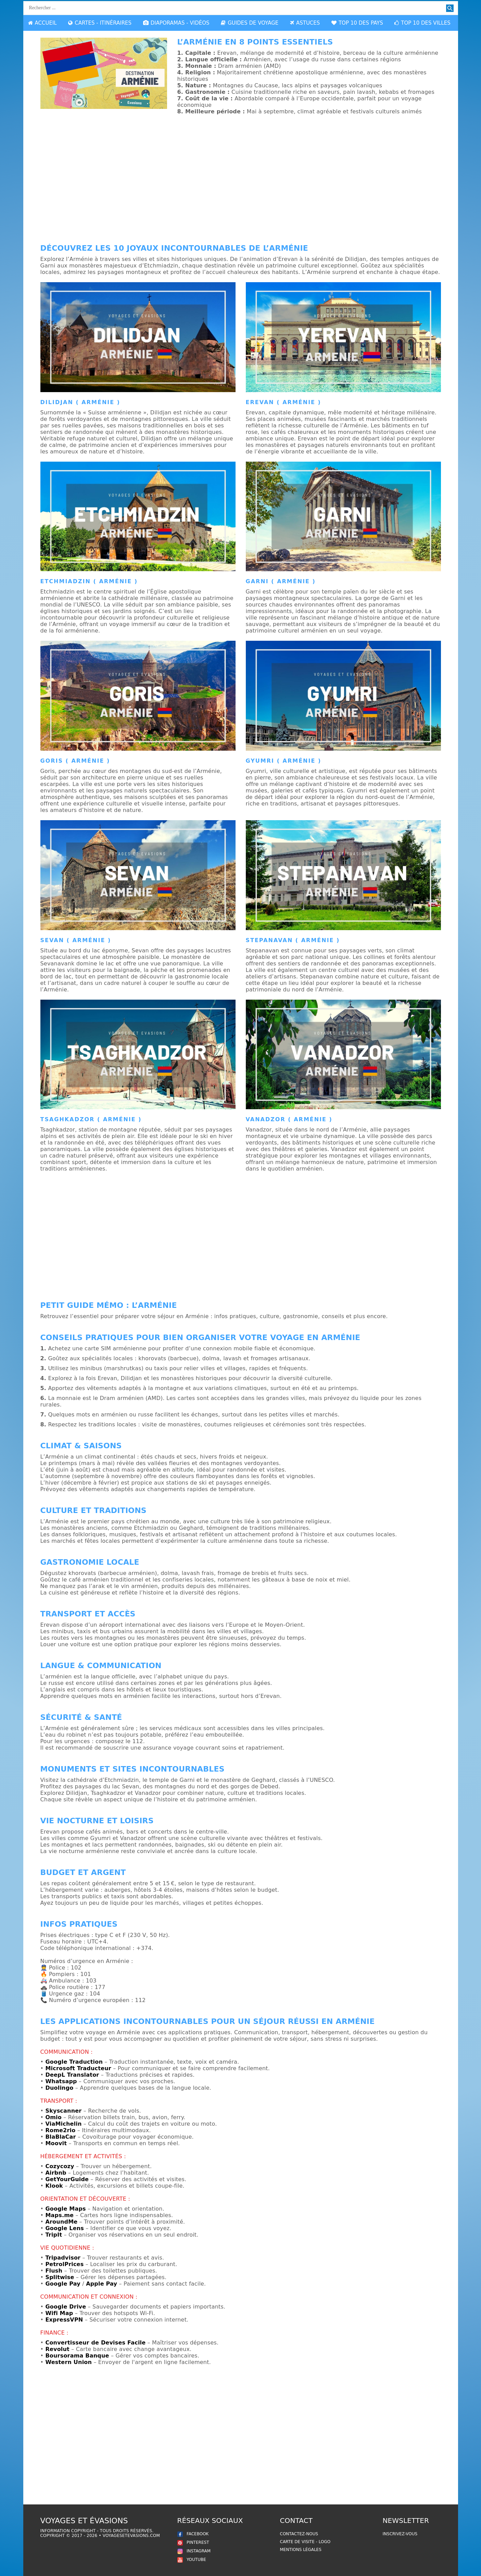  I want to click on YOUTUBE, so click(191, 2559).